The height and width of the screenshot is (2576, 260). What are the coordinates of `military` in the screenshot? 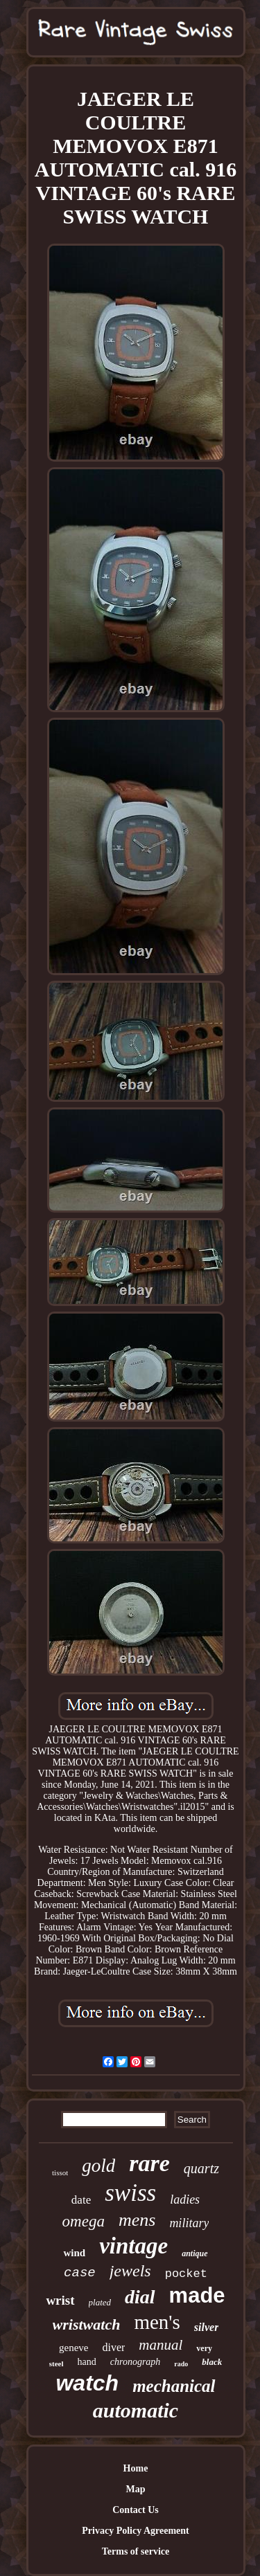 It's located at (189, 2223).